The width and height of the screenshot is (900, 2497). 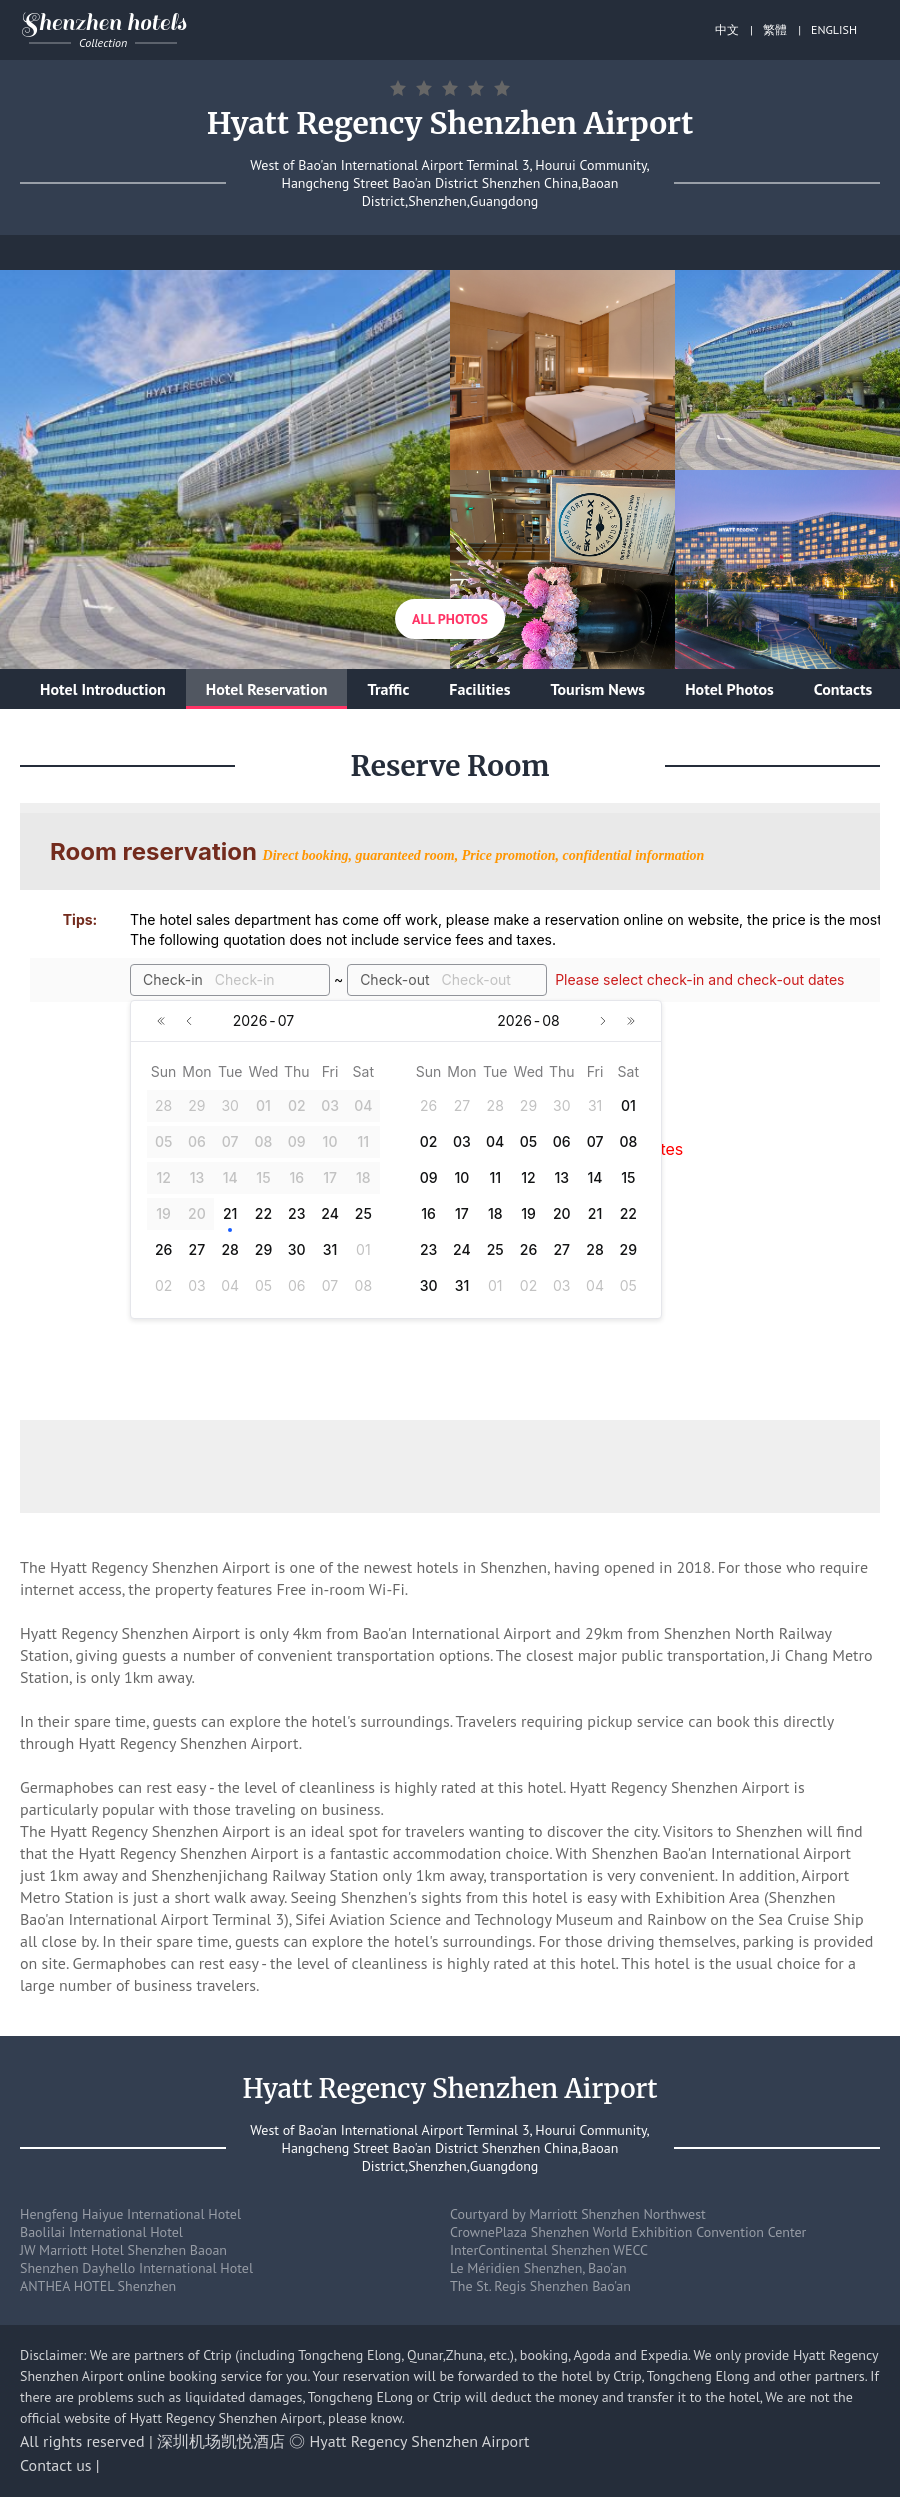 I want to click on Le Méridien Shenzhen, Bao'an, so click(x=538, y=2268).